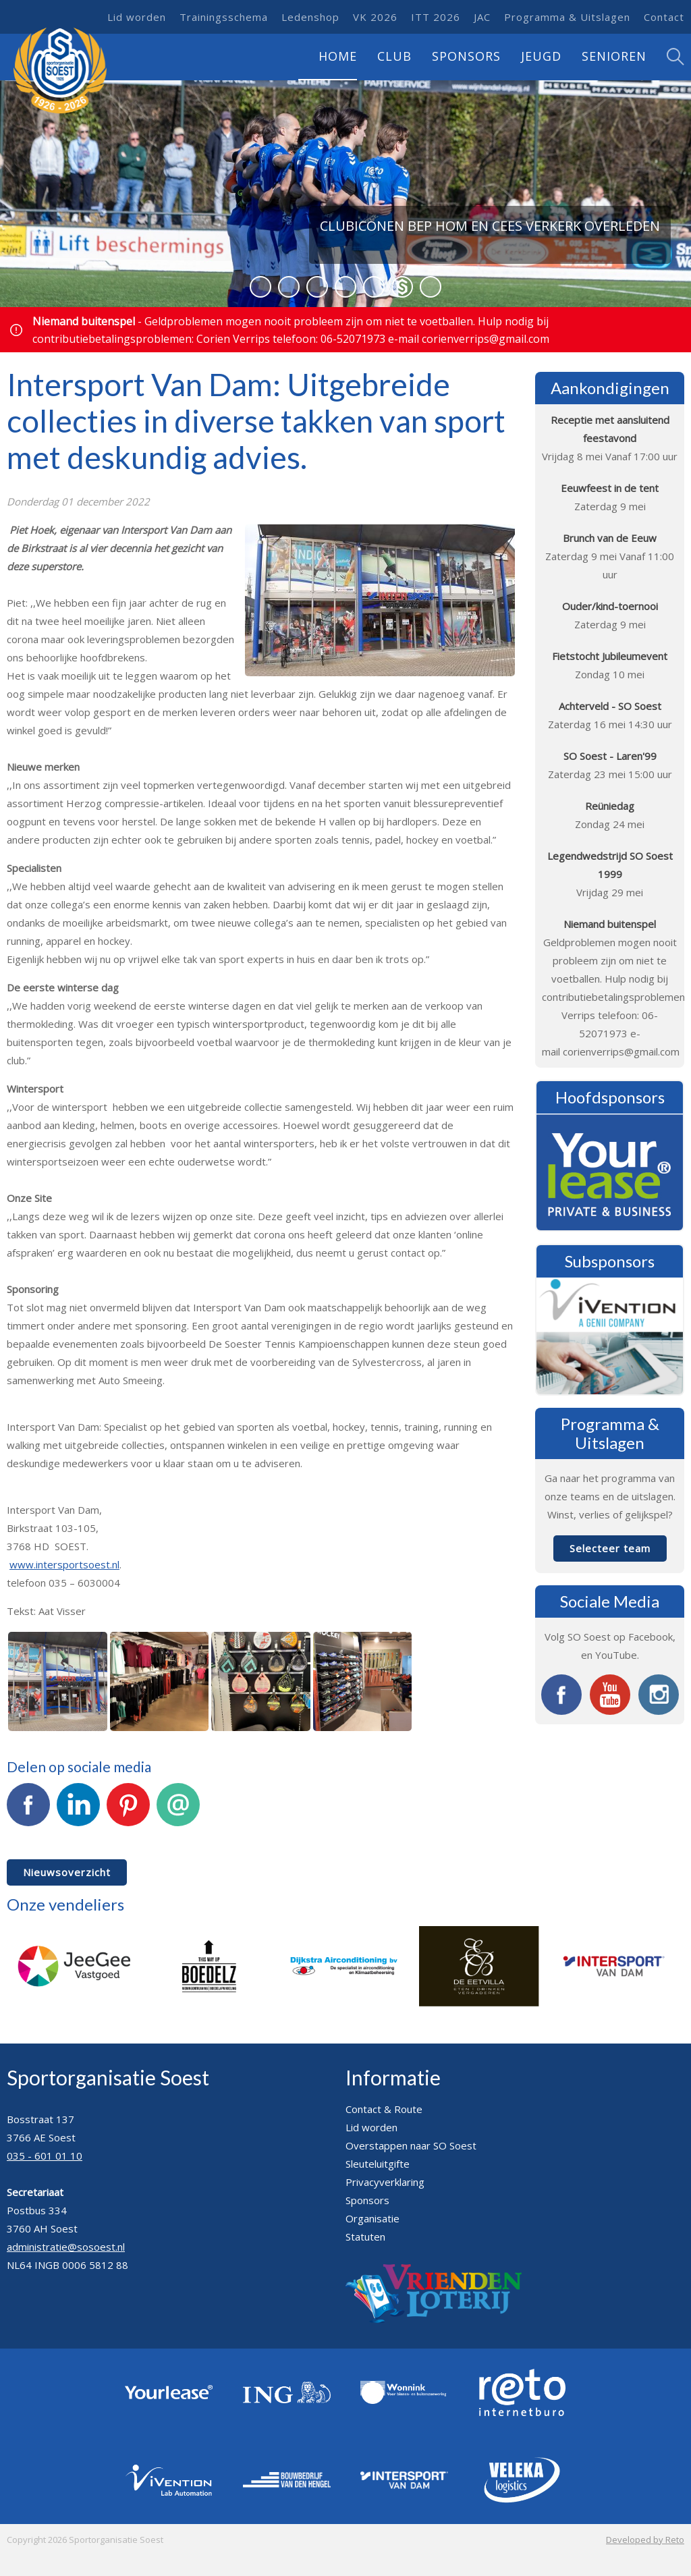 This screenshot has height=2576, width=691. I want to click on Jeugd, so click(541, 56).